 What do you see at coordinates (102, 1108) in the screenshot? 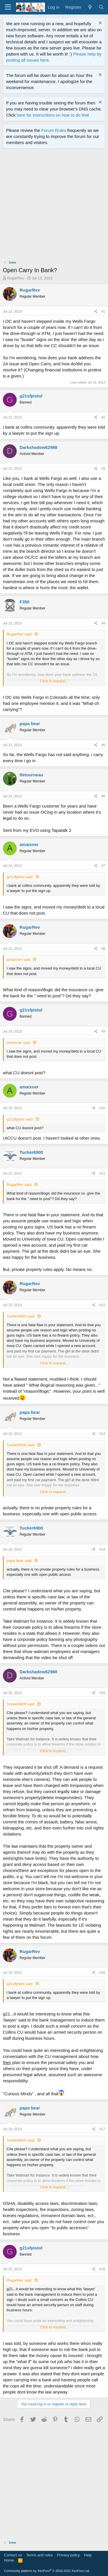
I see `#10` at bounding box center [102, 1108].